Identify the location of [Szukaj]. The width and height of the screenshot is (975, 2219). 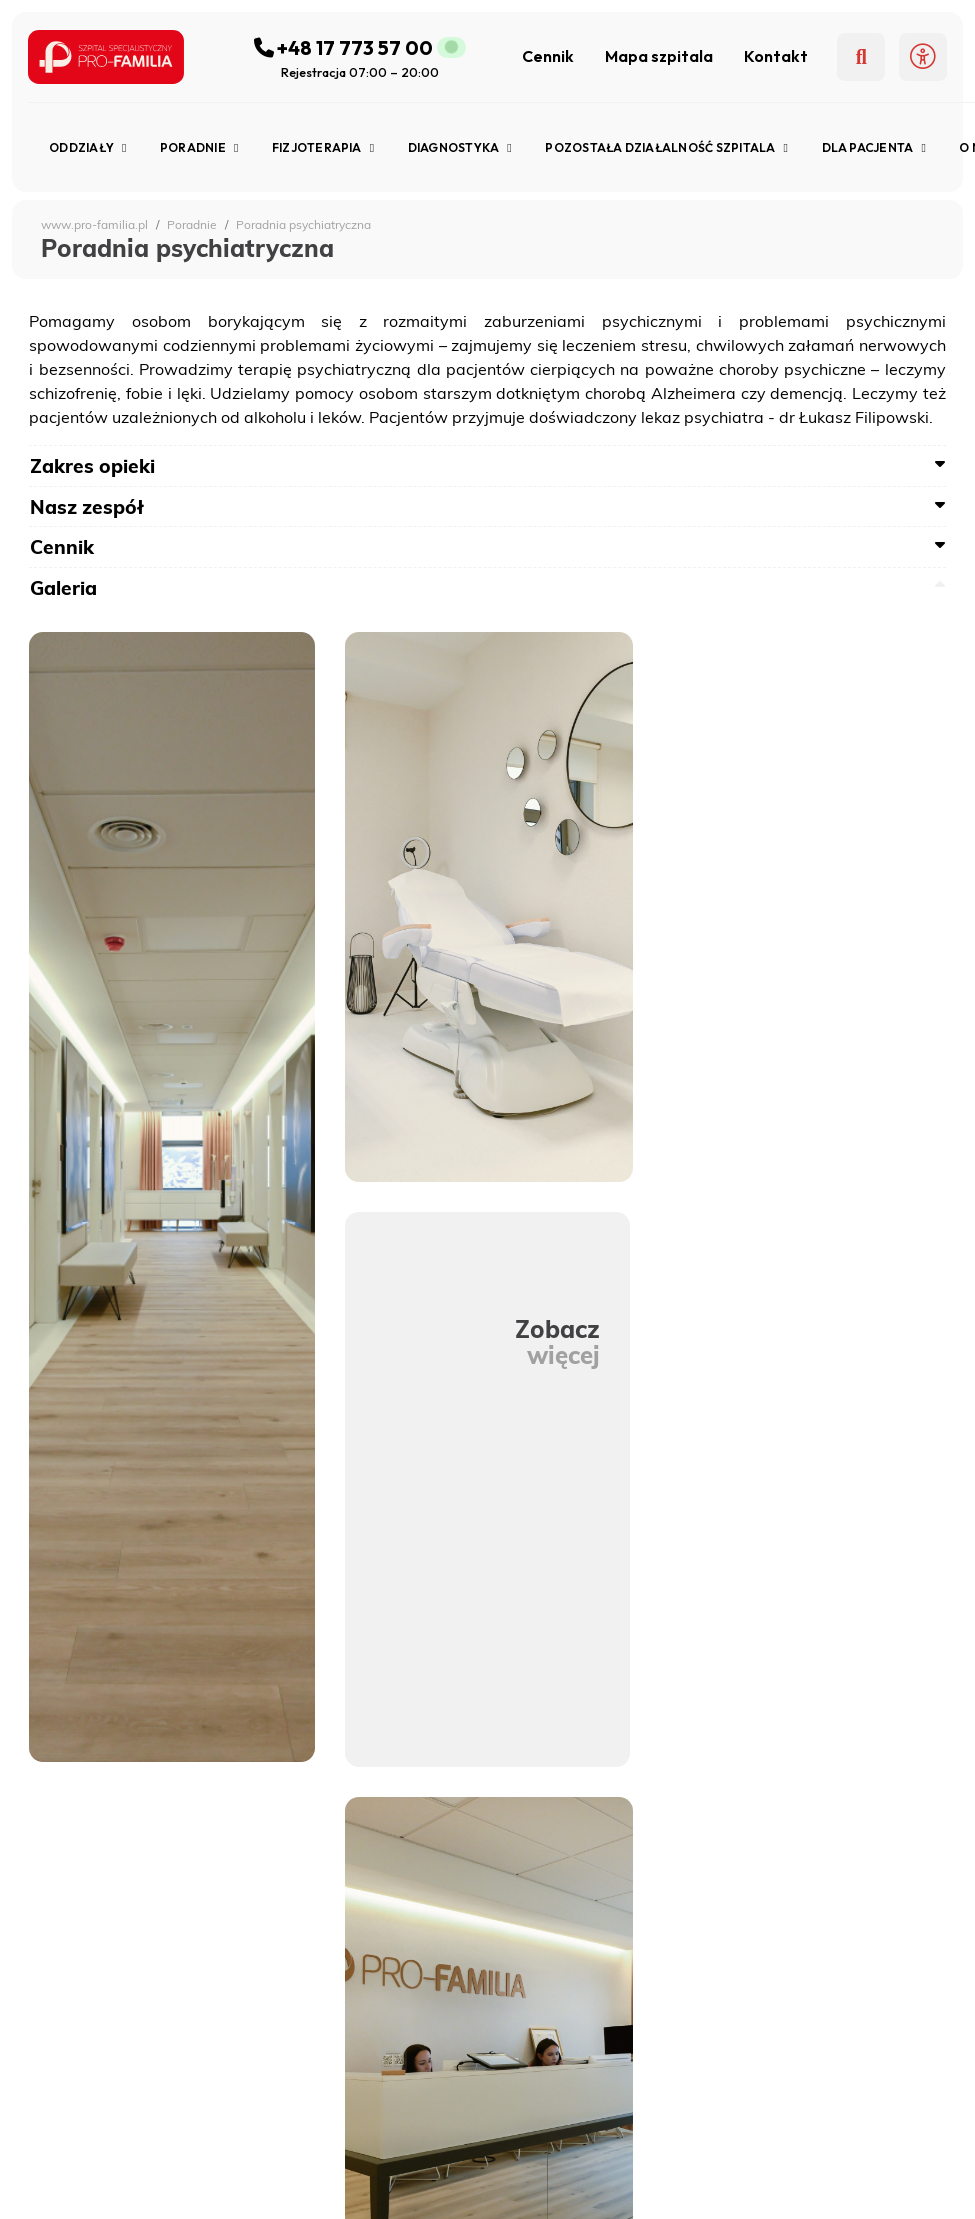
(861, 57).